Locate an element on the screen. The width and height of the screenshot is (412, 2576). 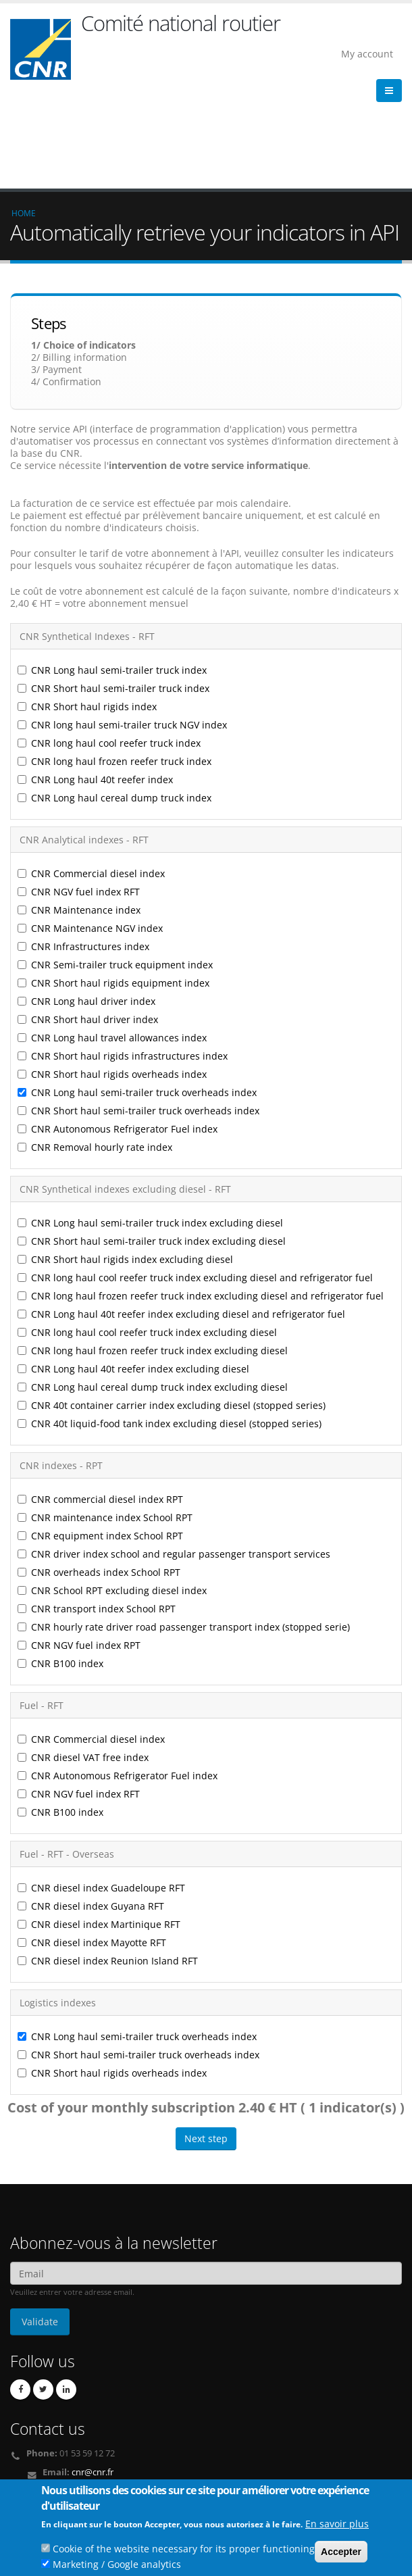
CNR Short haul rigids index is located at coordinates (87, 607).